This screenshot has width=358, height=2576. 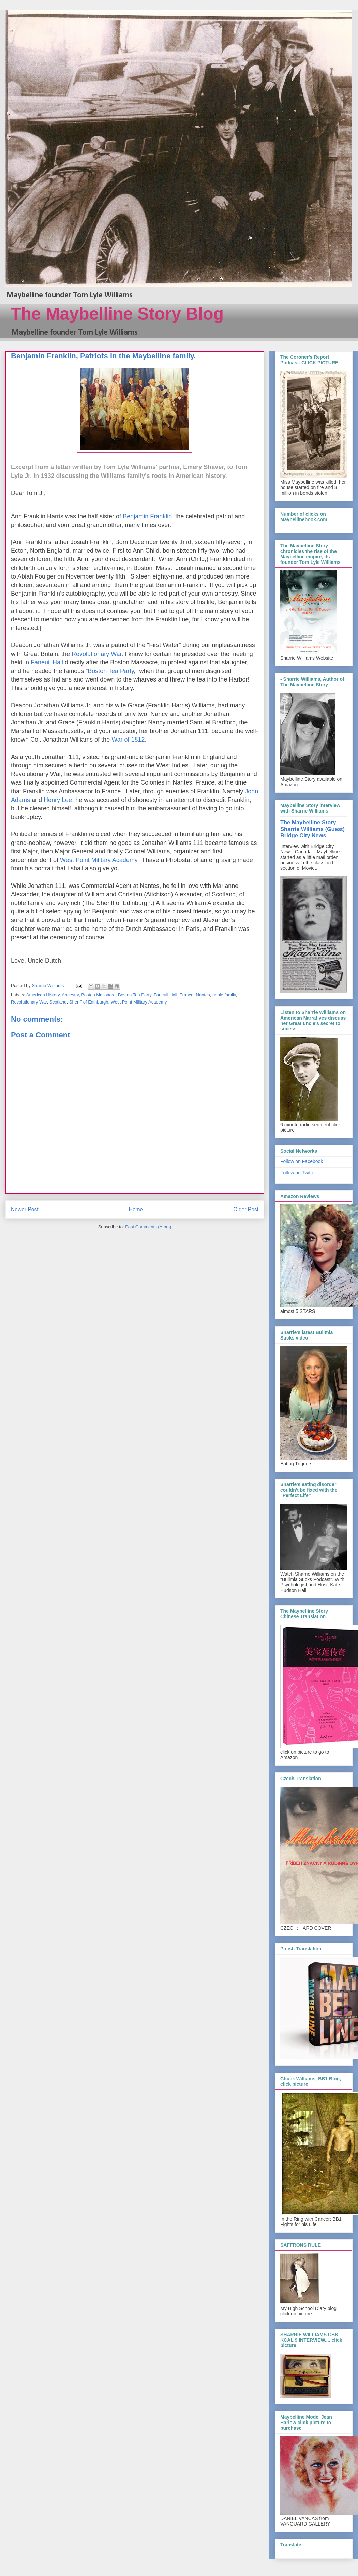 I want to click on Tea Party, so click(x=121, y=671).